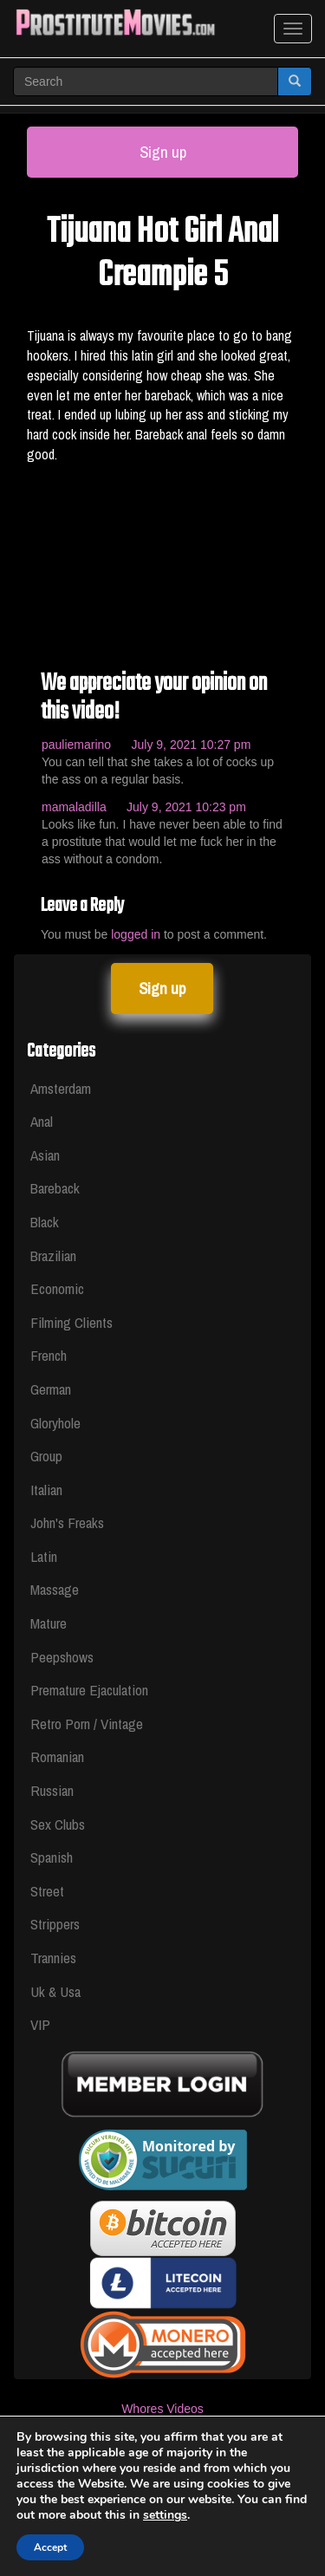 The image size is (325, 2576). Describe the element at coordinates (62, 1657) in the screenshot. I see `Peepshows` at that location.